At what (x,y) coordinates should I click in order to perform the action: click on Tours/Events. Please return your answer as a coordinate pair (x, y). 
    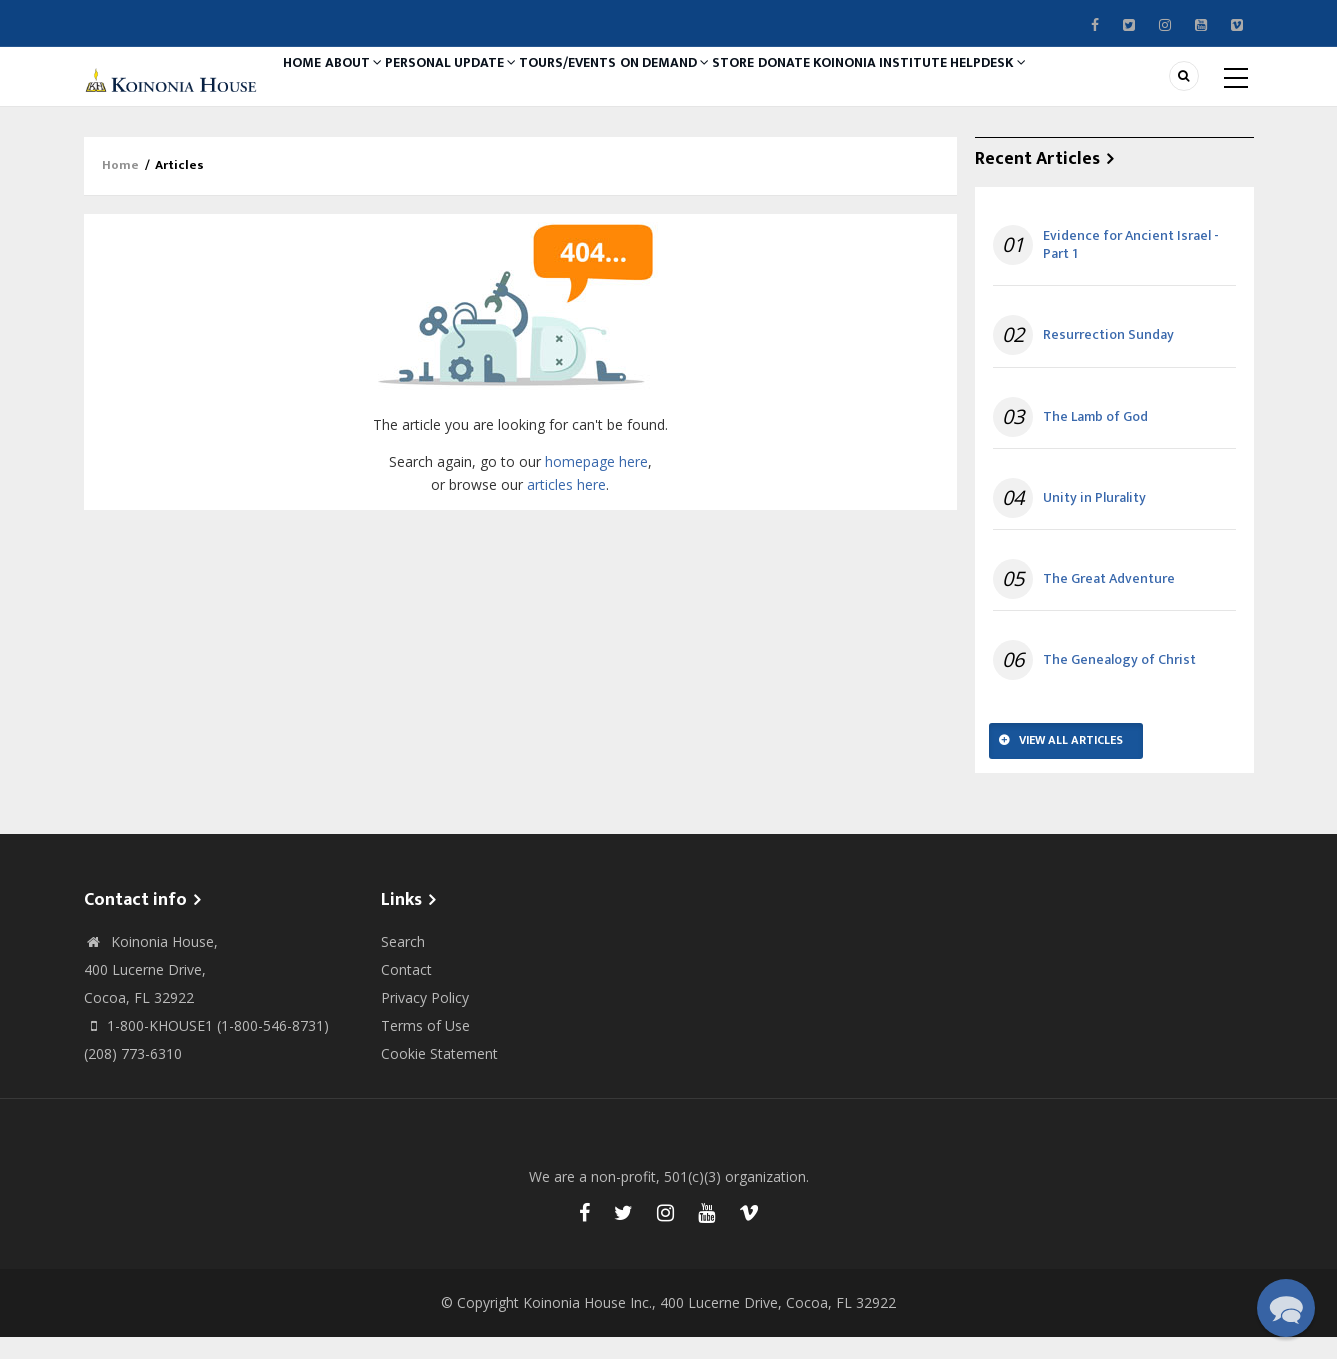
    Looking at the image, I should click on (615, 87).